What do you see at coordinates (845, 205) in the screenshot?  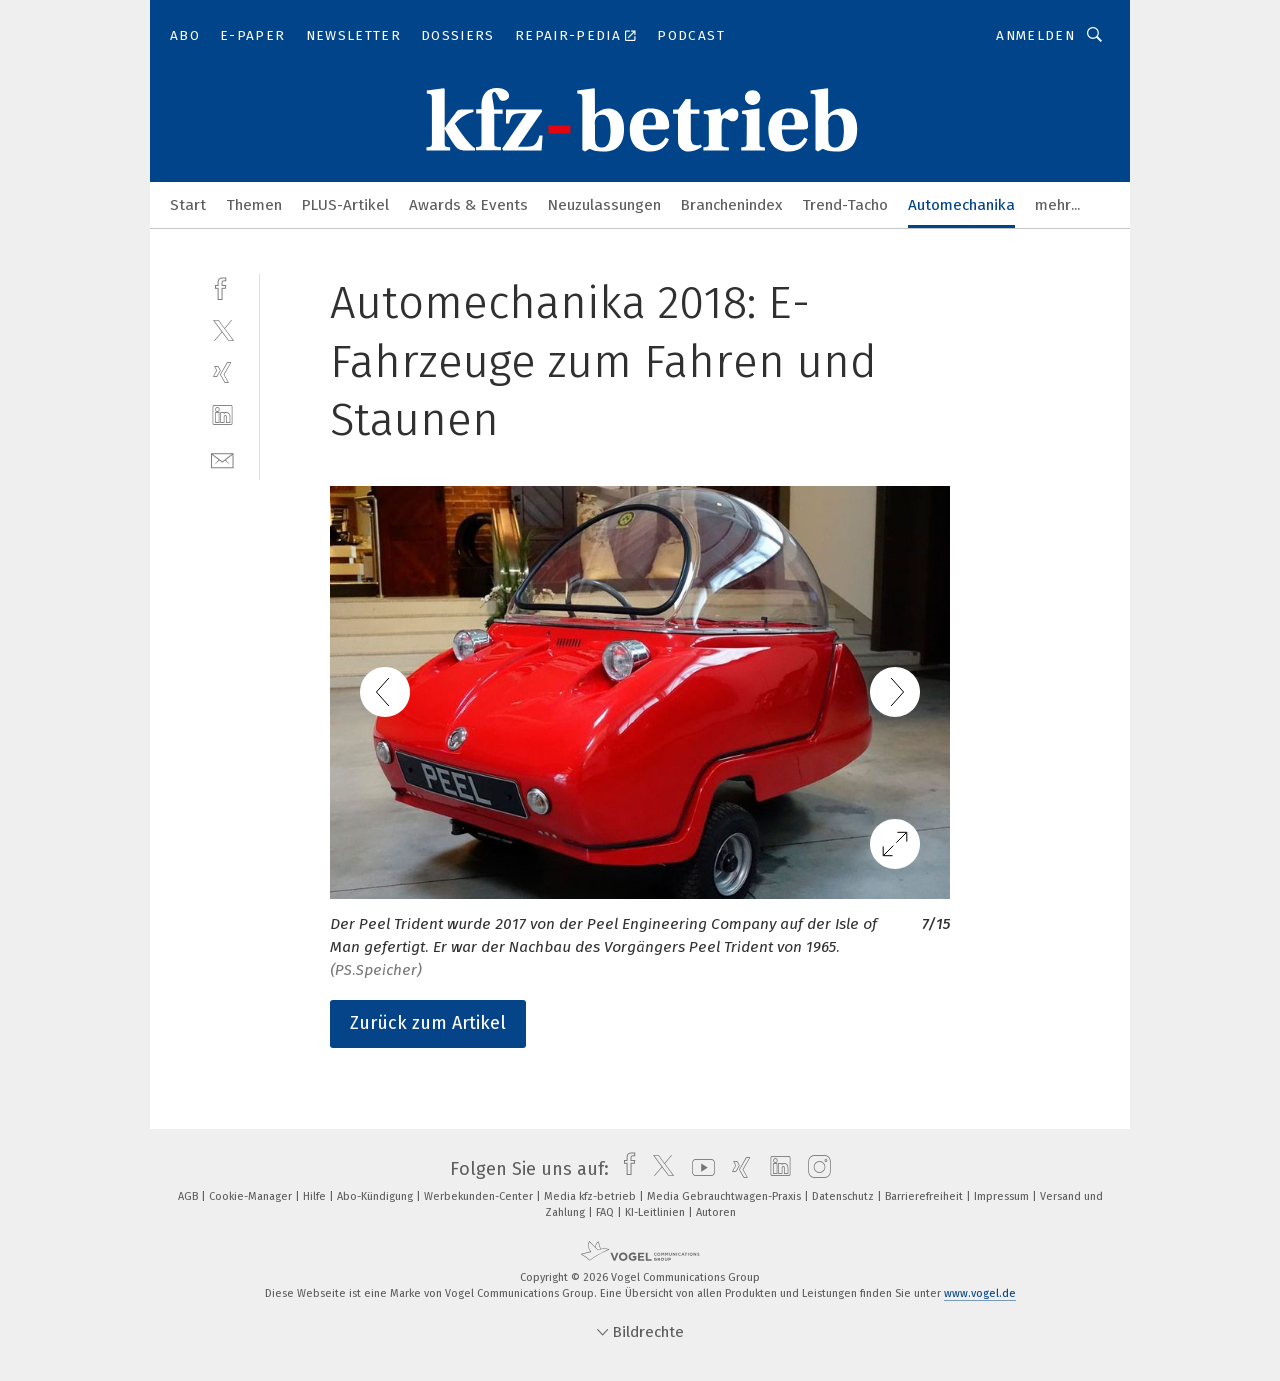 I see `Trend-Tacho` at bounding box center [845, 205].